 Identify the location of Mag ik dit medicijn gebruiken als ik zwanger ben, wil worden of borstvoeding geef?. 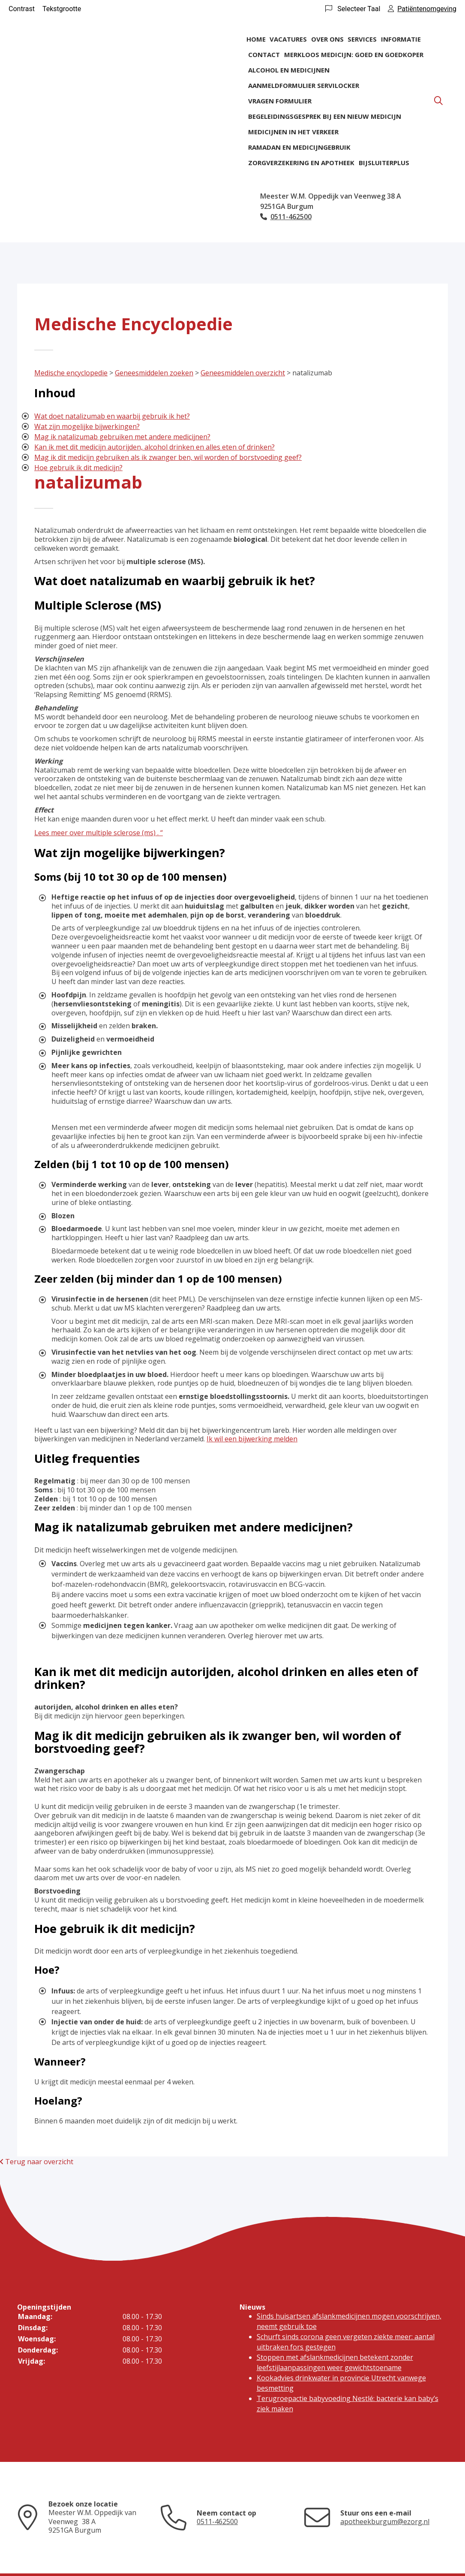
(168, 457).